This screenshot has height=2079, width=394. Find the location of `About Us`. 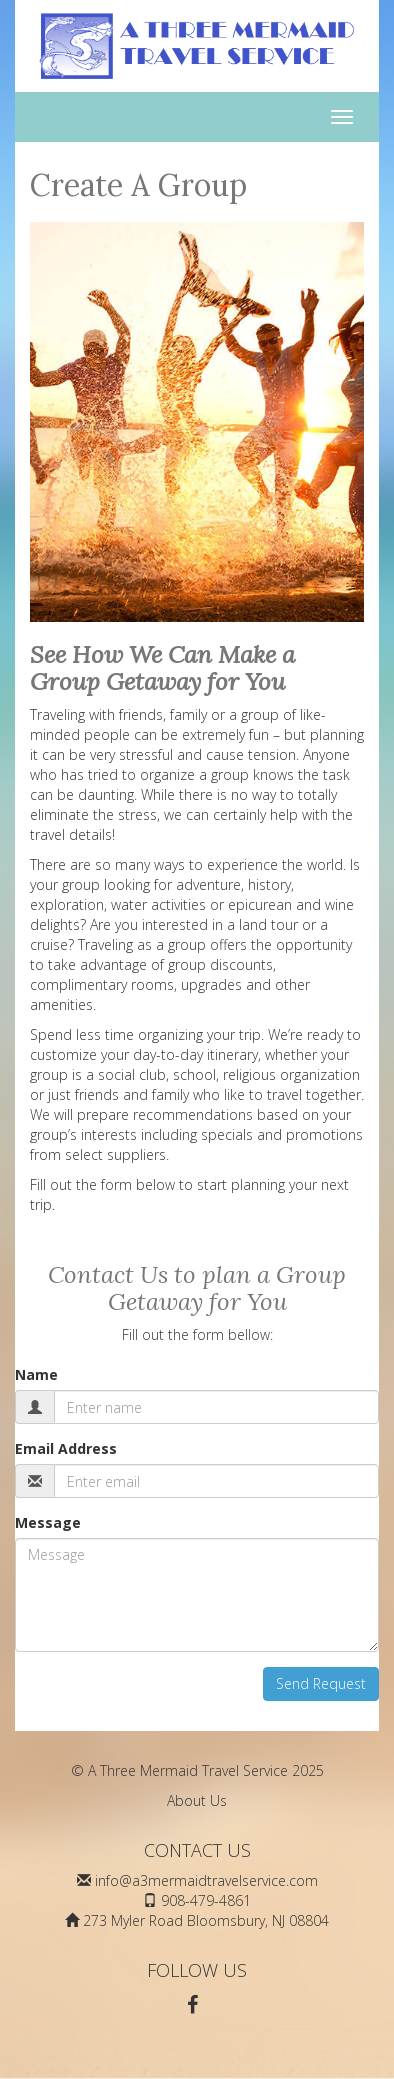

About Us is located at coordinates (197, 1800).